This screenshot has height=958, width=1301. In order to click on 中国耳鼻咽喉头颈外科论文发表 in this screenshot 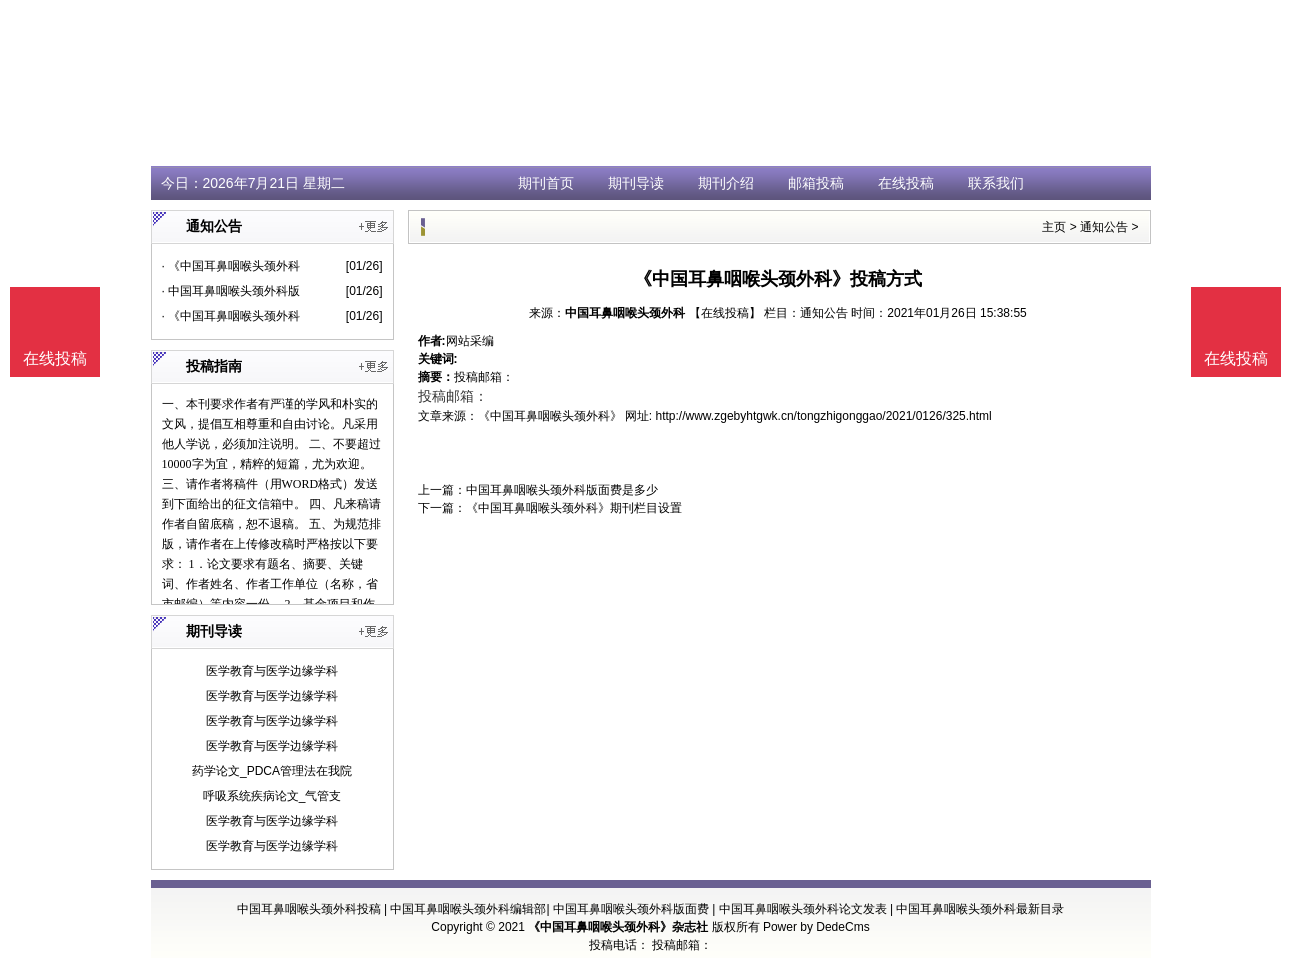, I will do `click(803, 909)`.